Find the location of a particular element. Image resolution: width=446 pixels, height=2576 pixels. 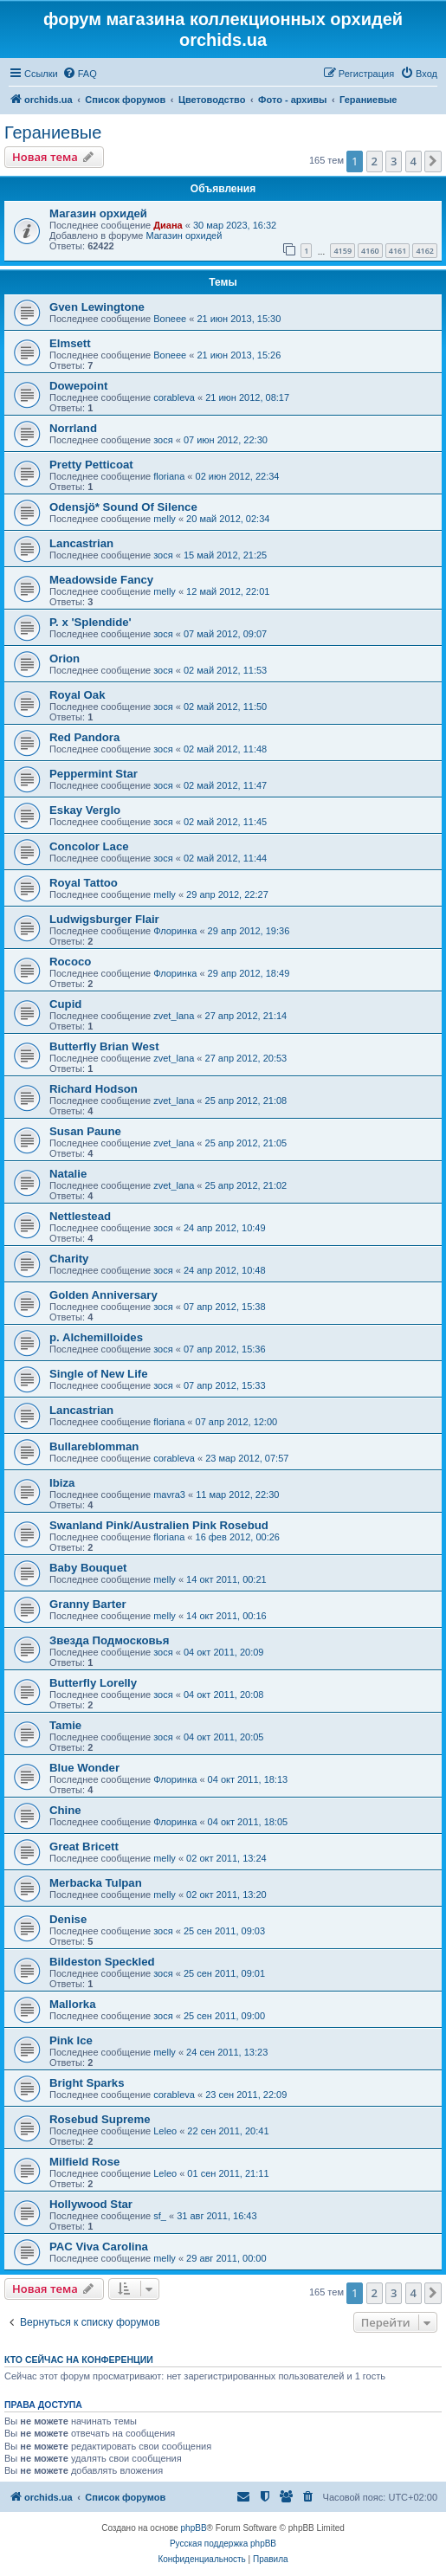

4159 is located at coordinates (342, 250).